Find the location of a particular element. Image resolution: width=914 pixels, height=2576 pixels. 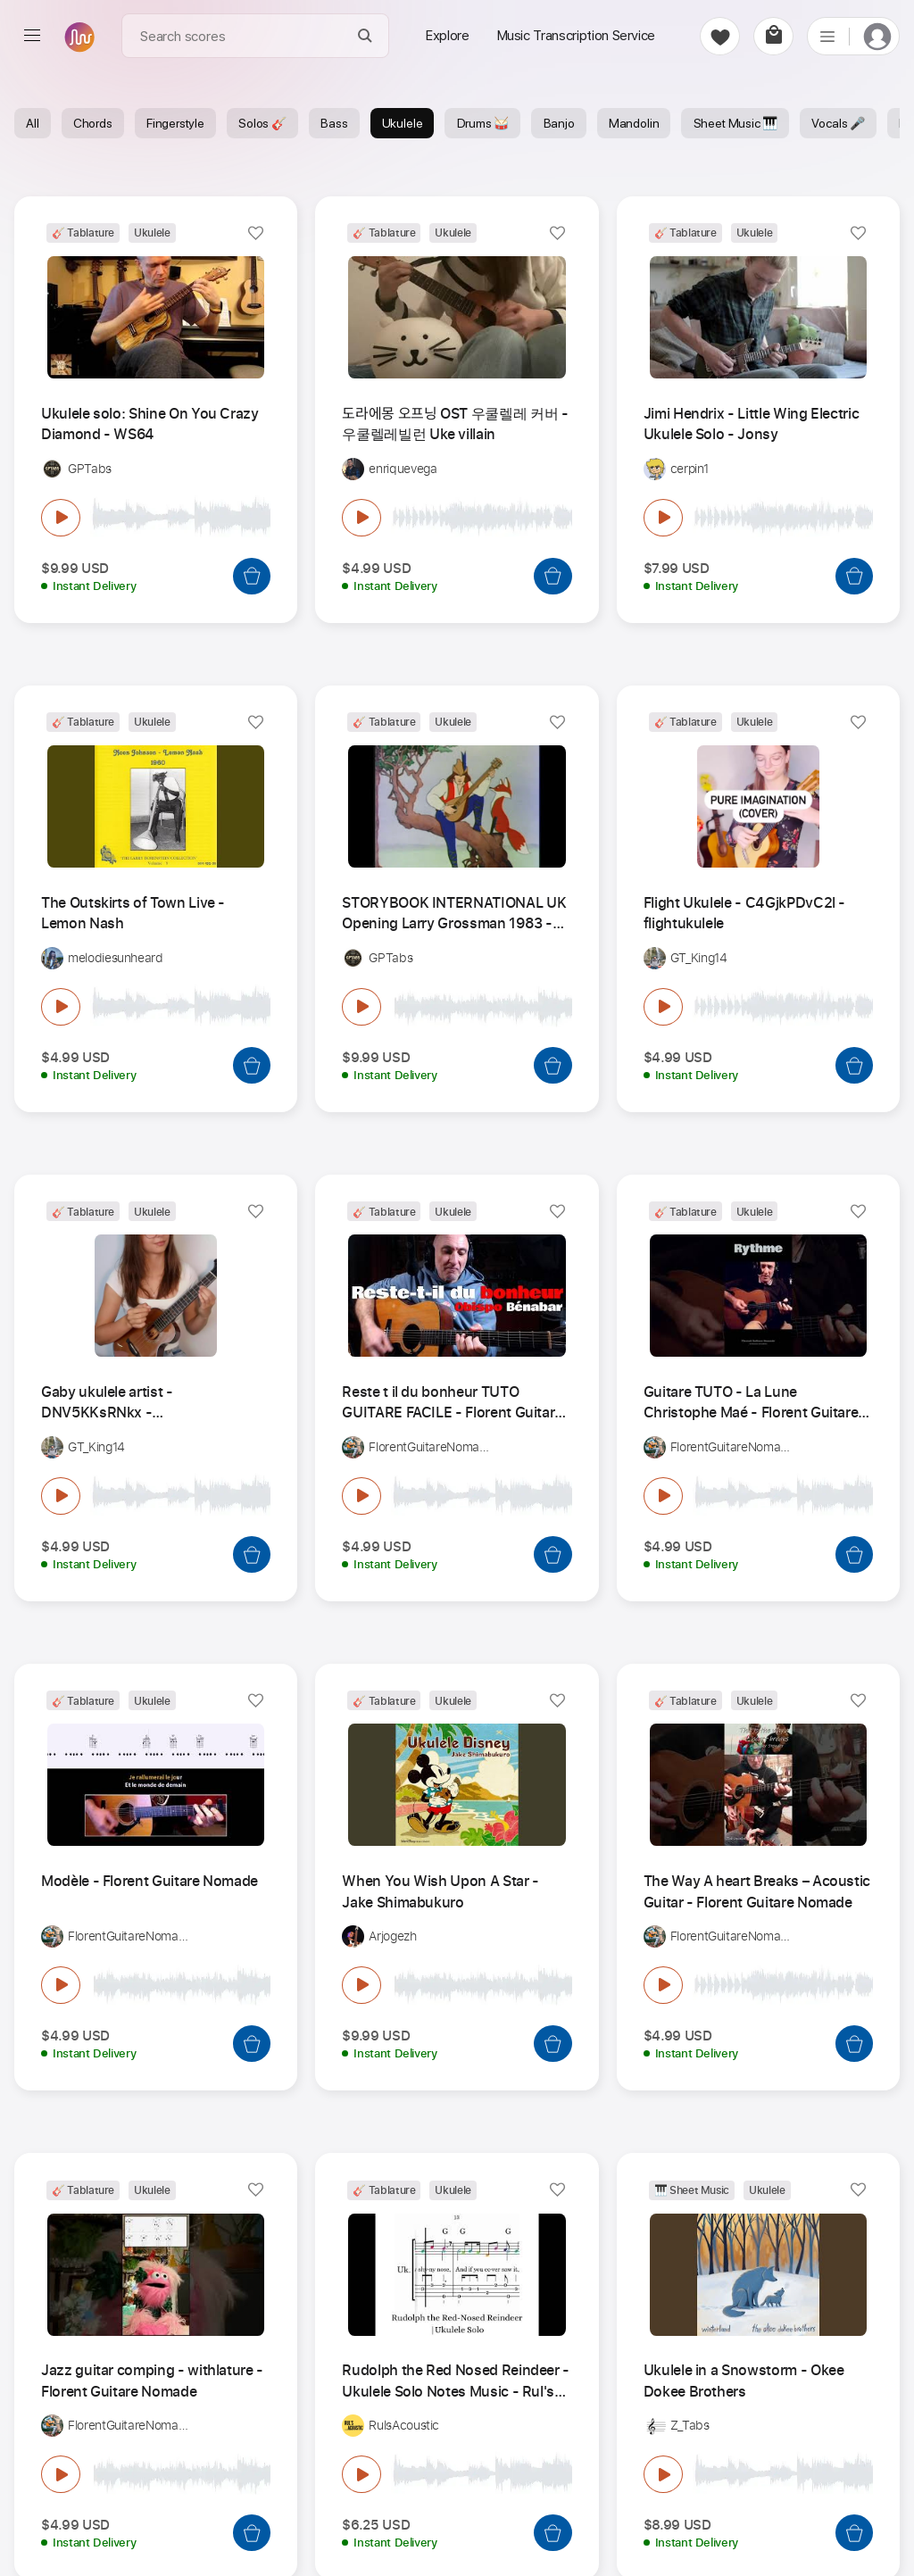

[favorite] is located at coordinates (720, 36).